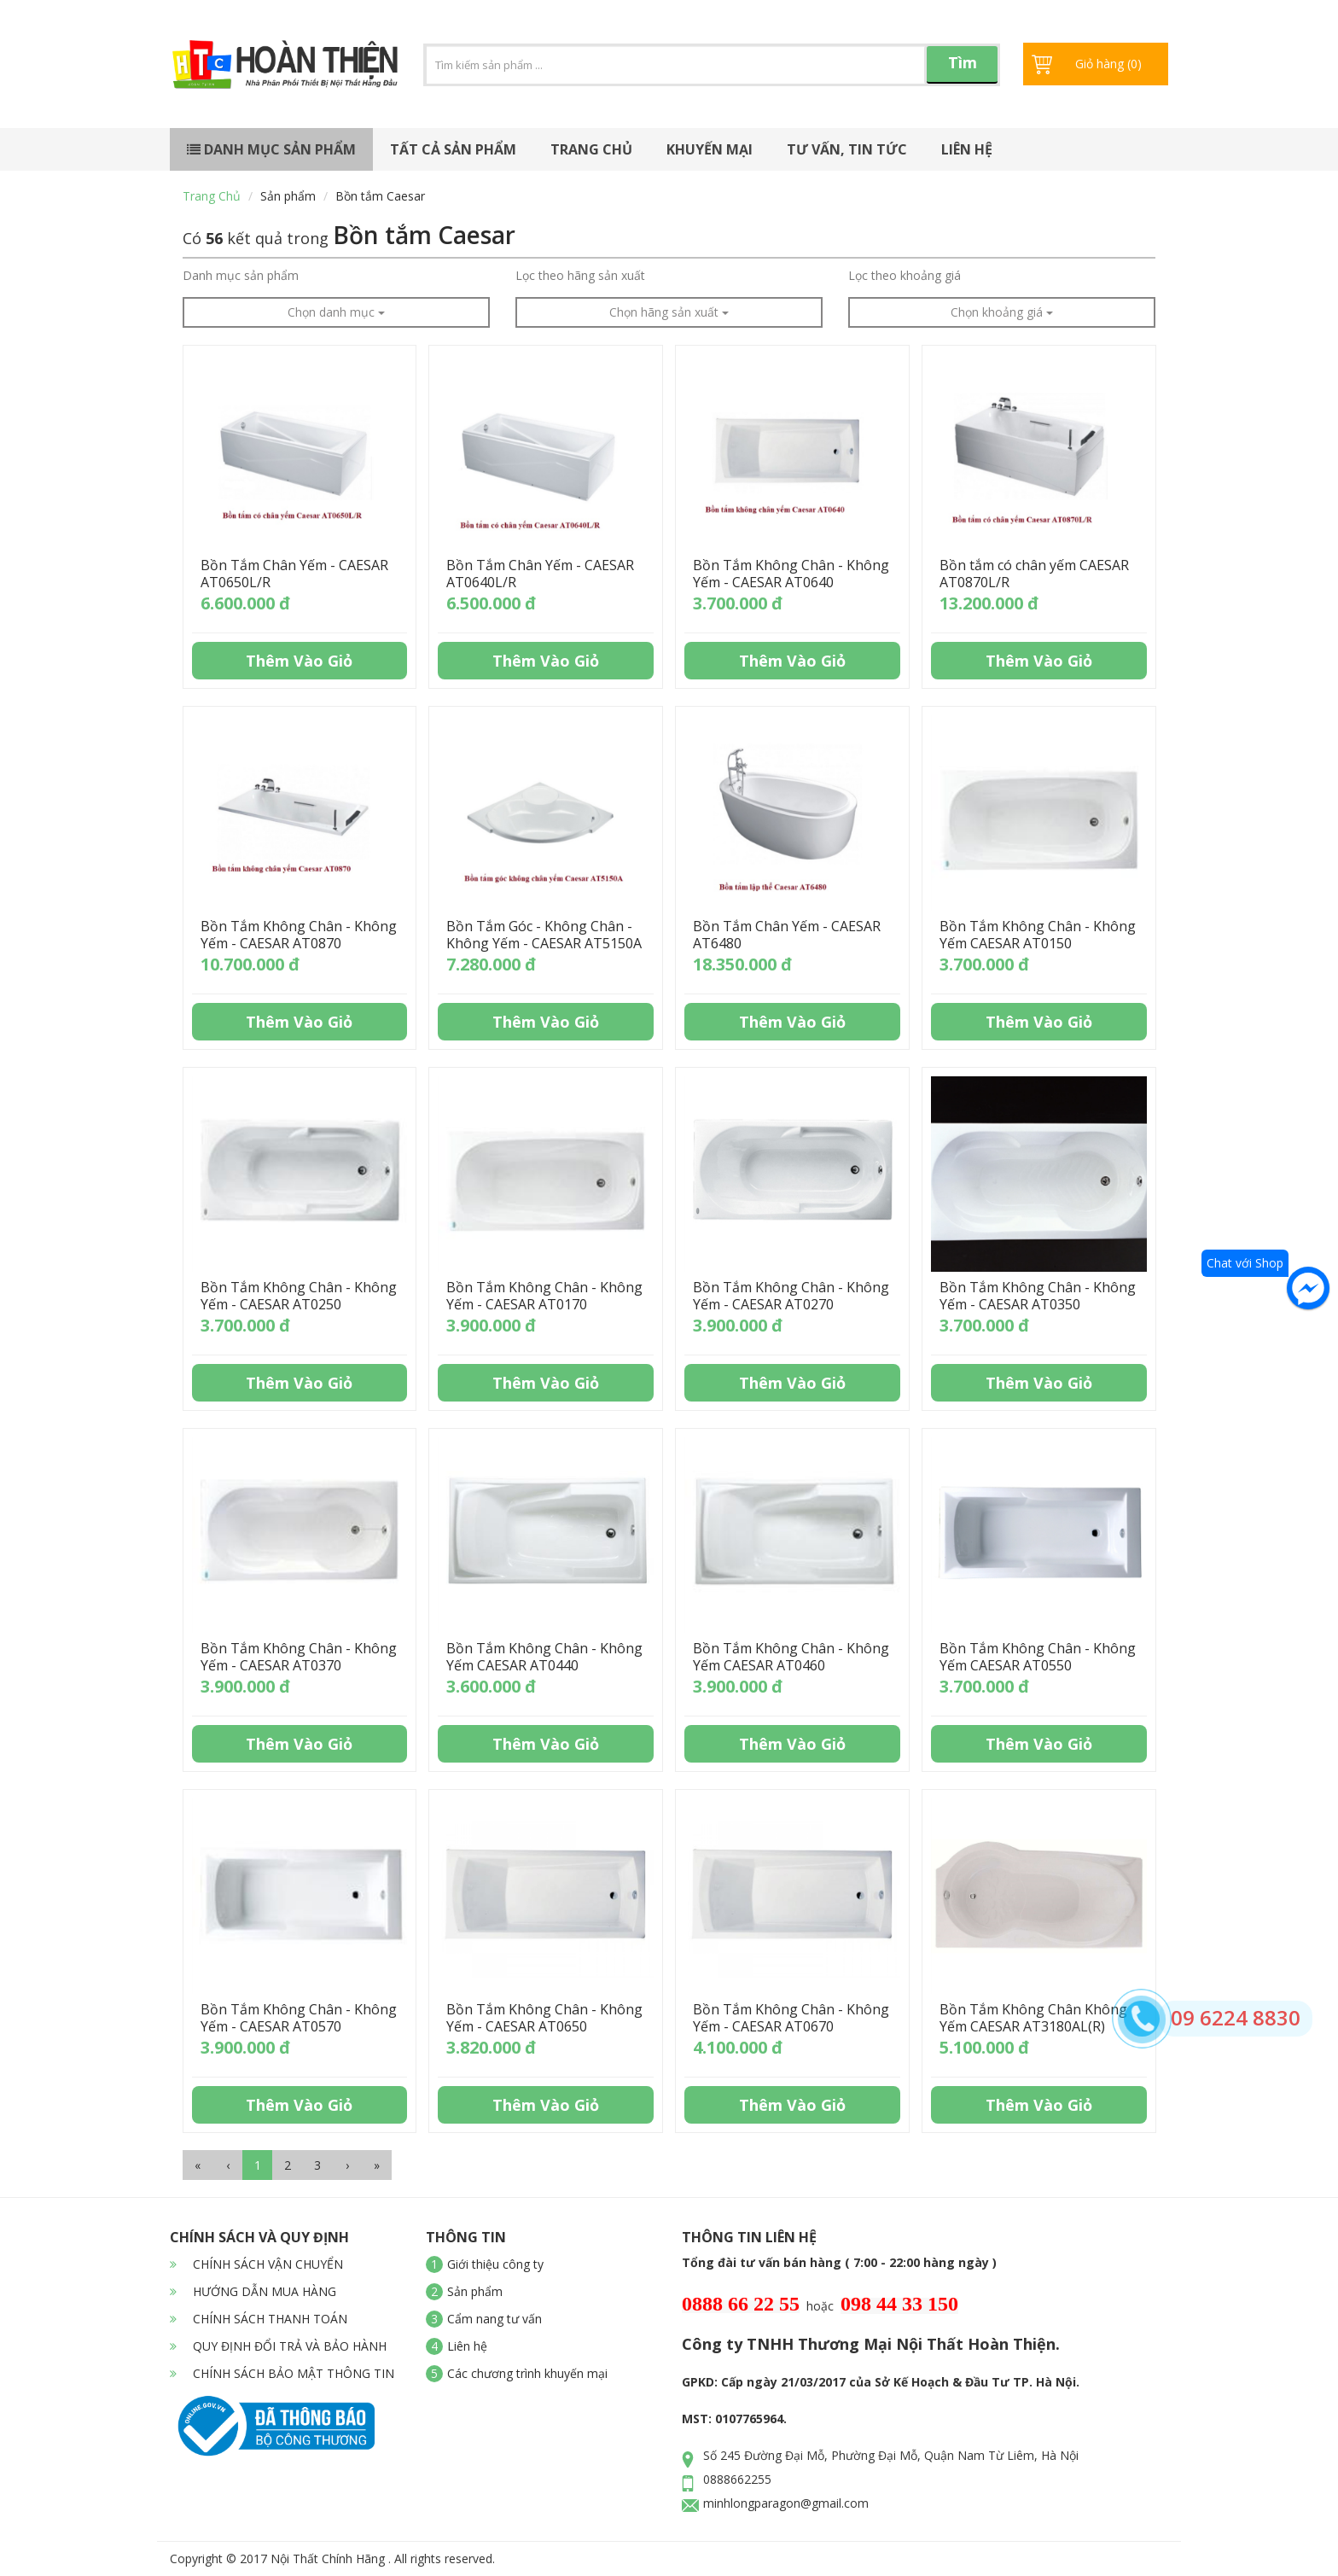  I want to click on Bồn Tắm Góc - Không Chân - Không Yếm - CAESAR AT5150A, so click(544, 935).